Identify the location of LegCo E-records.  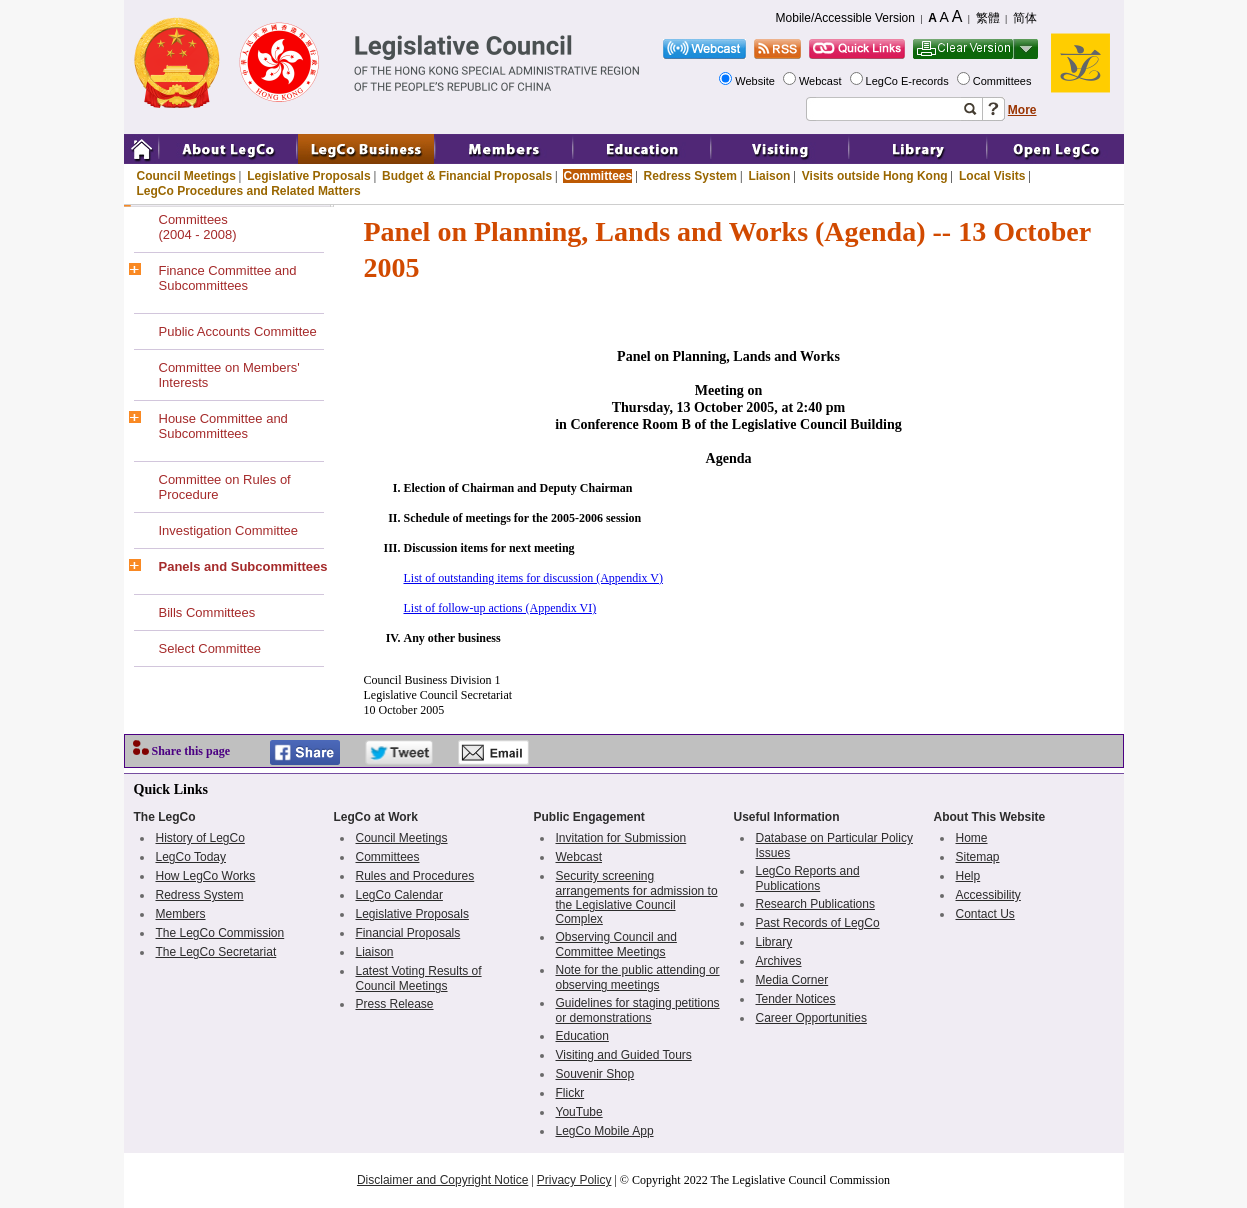
(909, 81).